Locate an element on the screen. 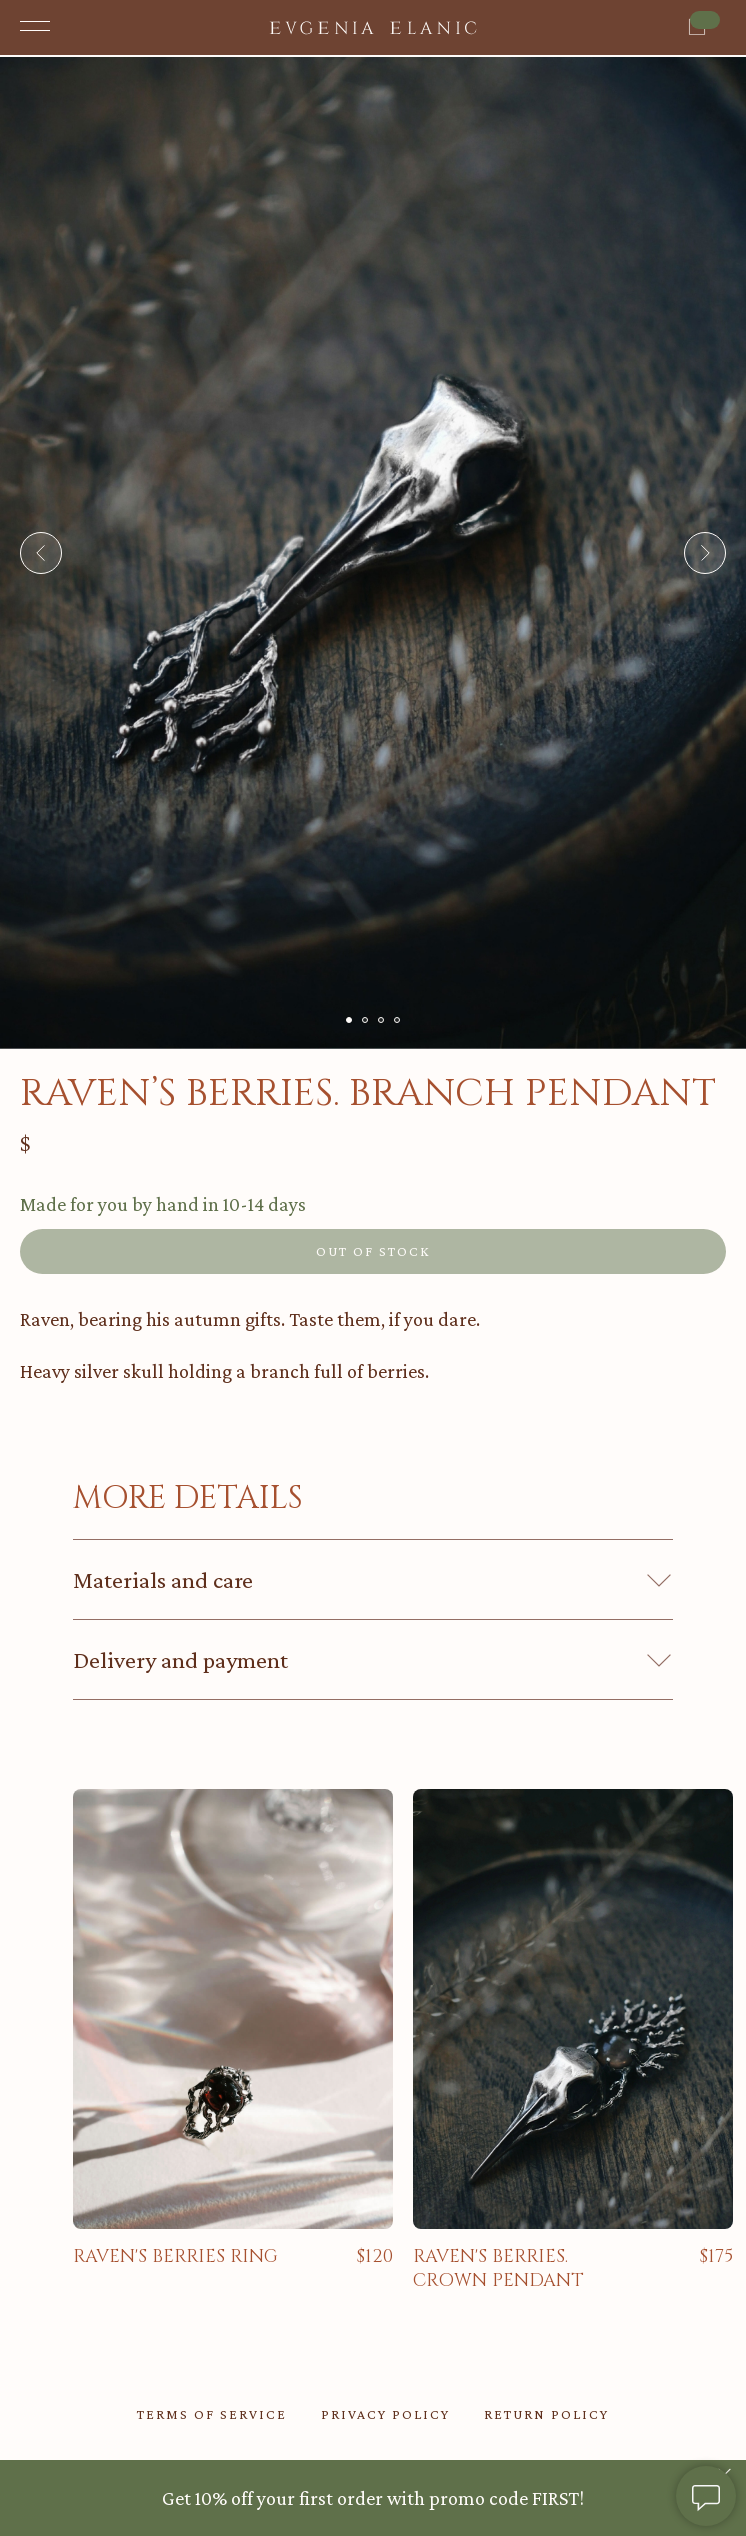 The image size is (746, 2536). [Go to slide 1] is located at coordinates (349, 1020).